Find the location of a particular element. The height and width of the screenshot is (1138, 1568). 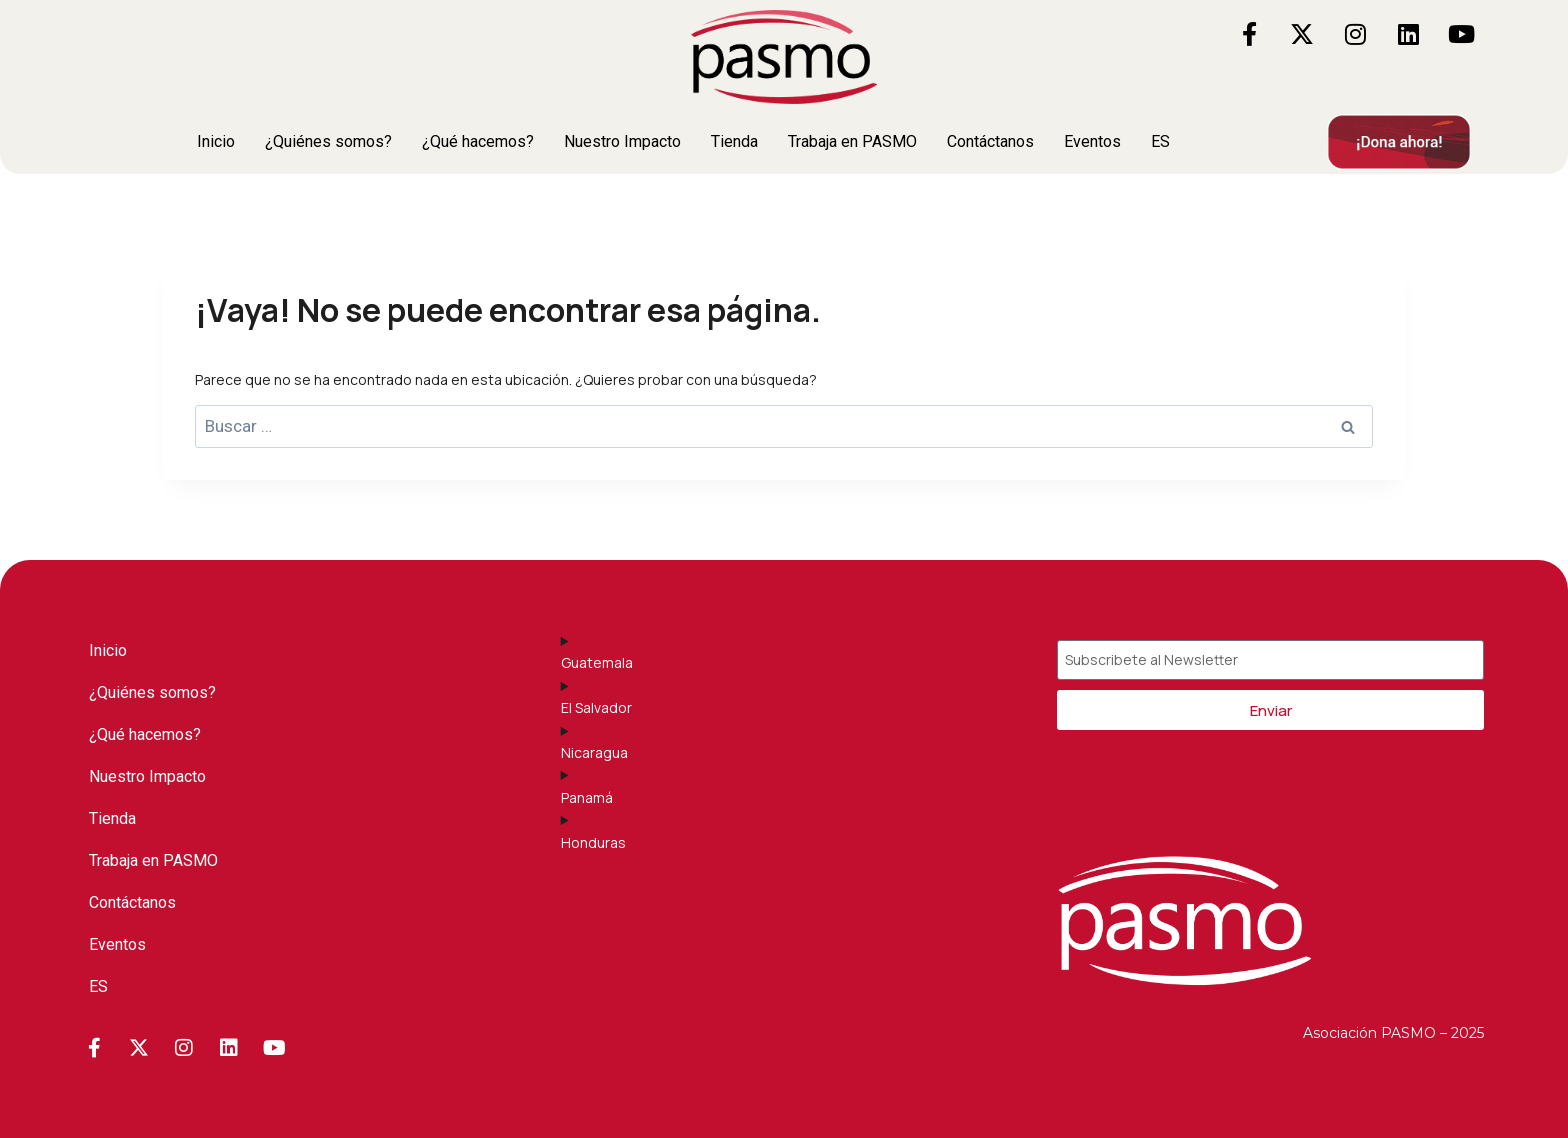

Inicio is located at coordinates (216, 141).